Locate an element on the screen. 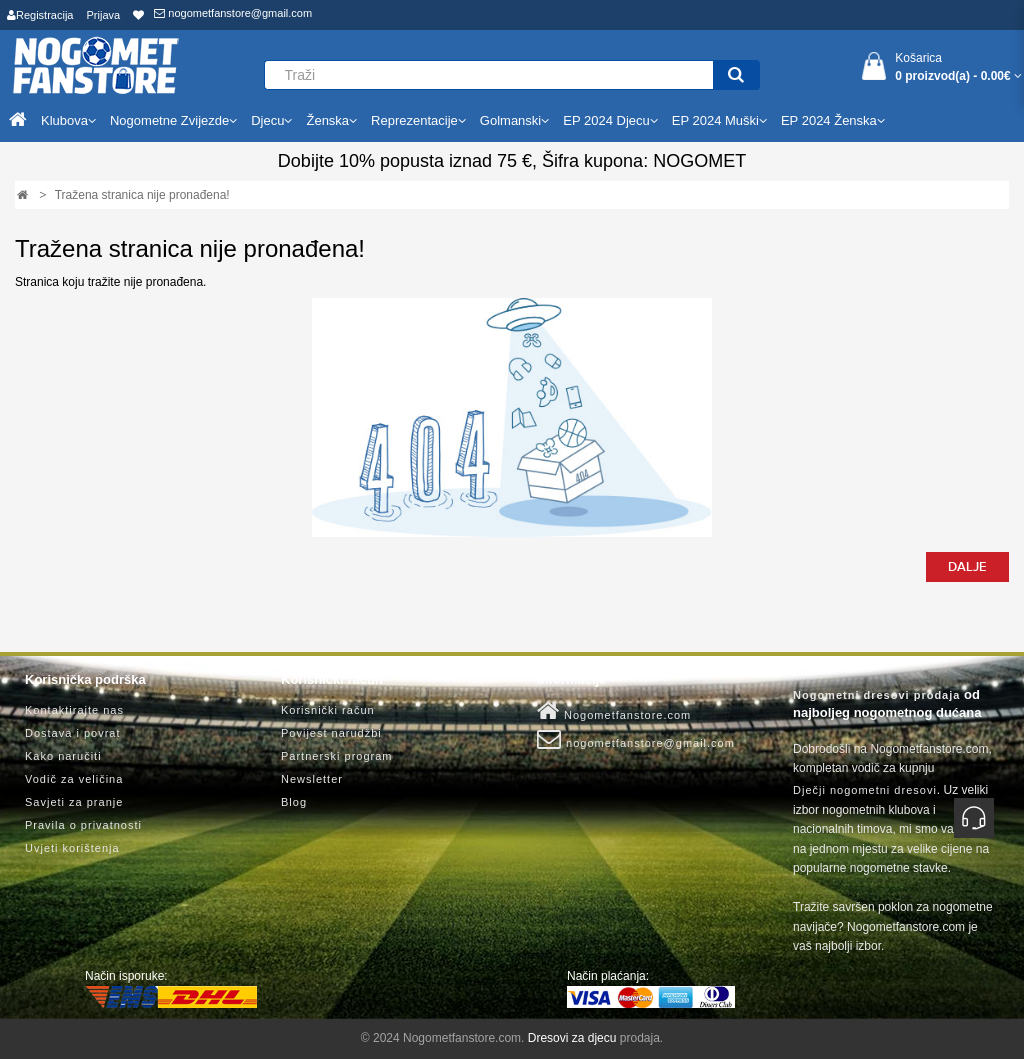  Pravila o privatnosti is located at coordinates (83, 825).